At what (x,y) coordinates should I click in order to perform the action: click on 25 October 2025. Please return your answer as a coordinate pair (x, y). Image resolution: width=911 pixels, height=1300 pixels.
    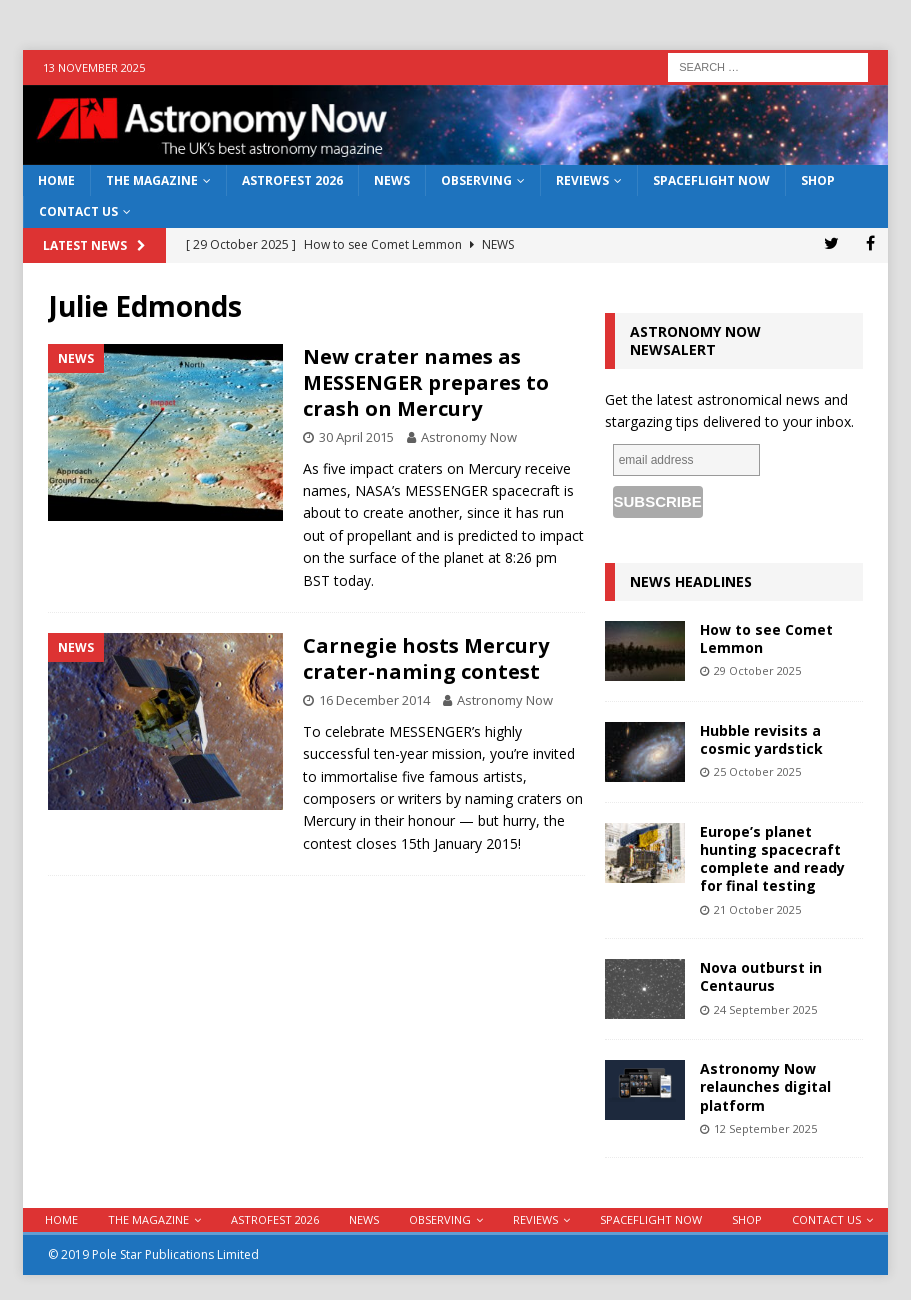
    Looking at the image, I should click on (757, 771).